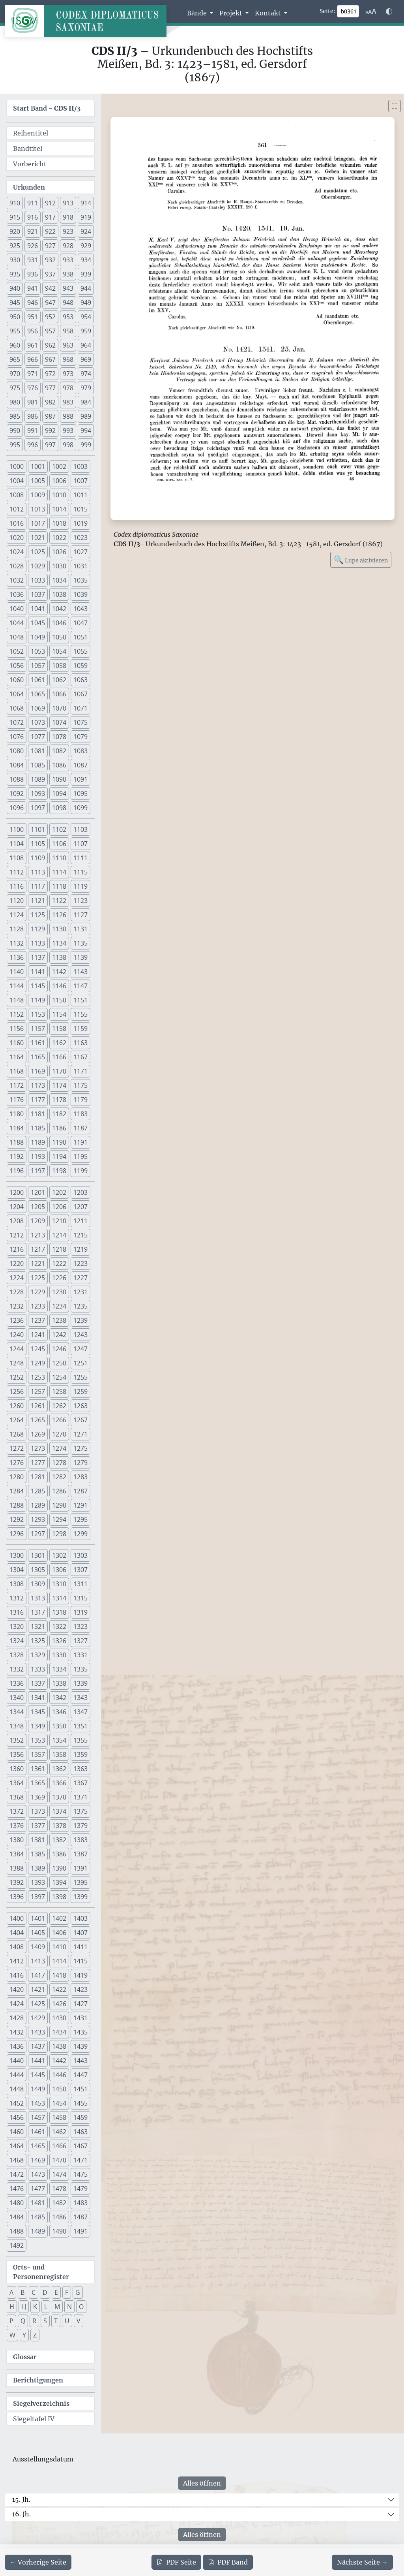 The image size is (404, 2576). Describe the element at coordinates (16, 1448) in the screenshot. I see `1272 [button]` at that location.